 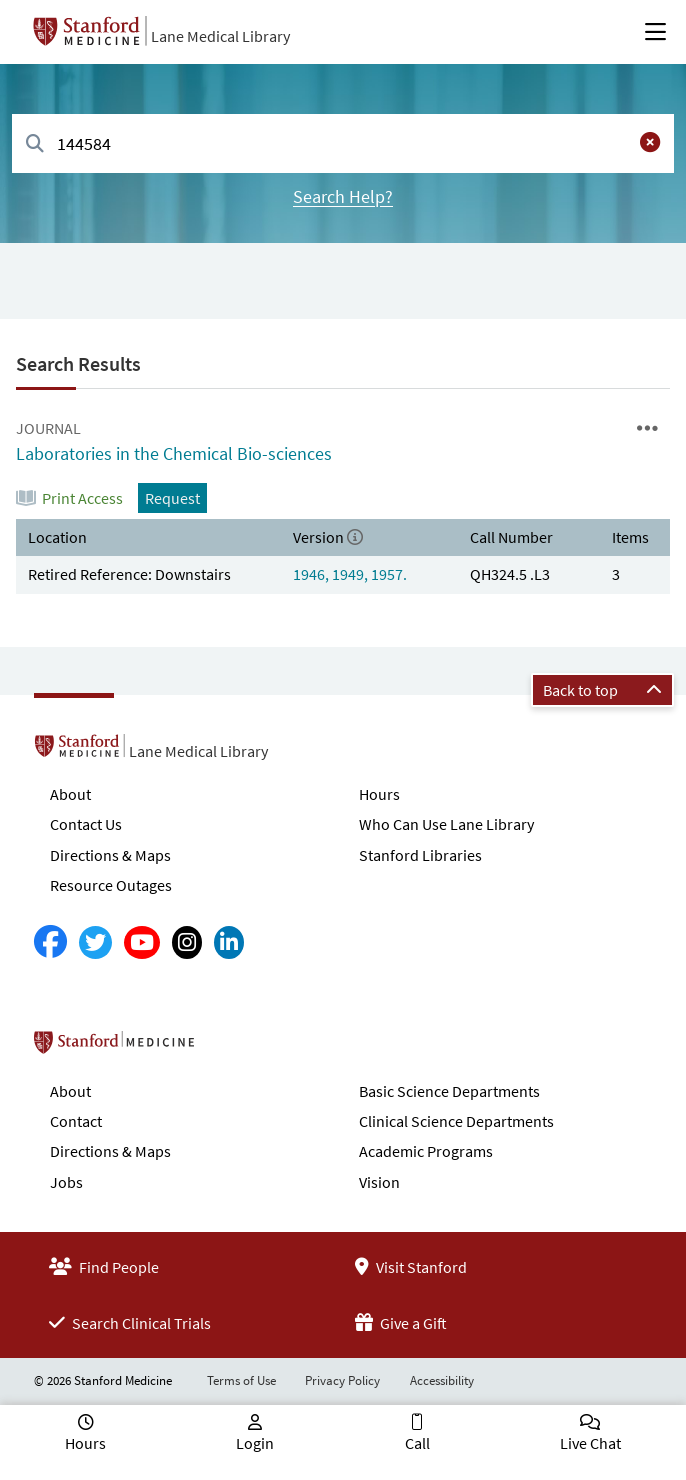 I want to click on Stanford Libraries, so click(x=420, y=855).